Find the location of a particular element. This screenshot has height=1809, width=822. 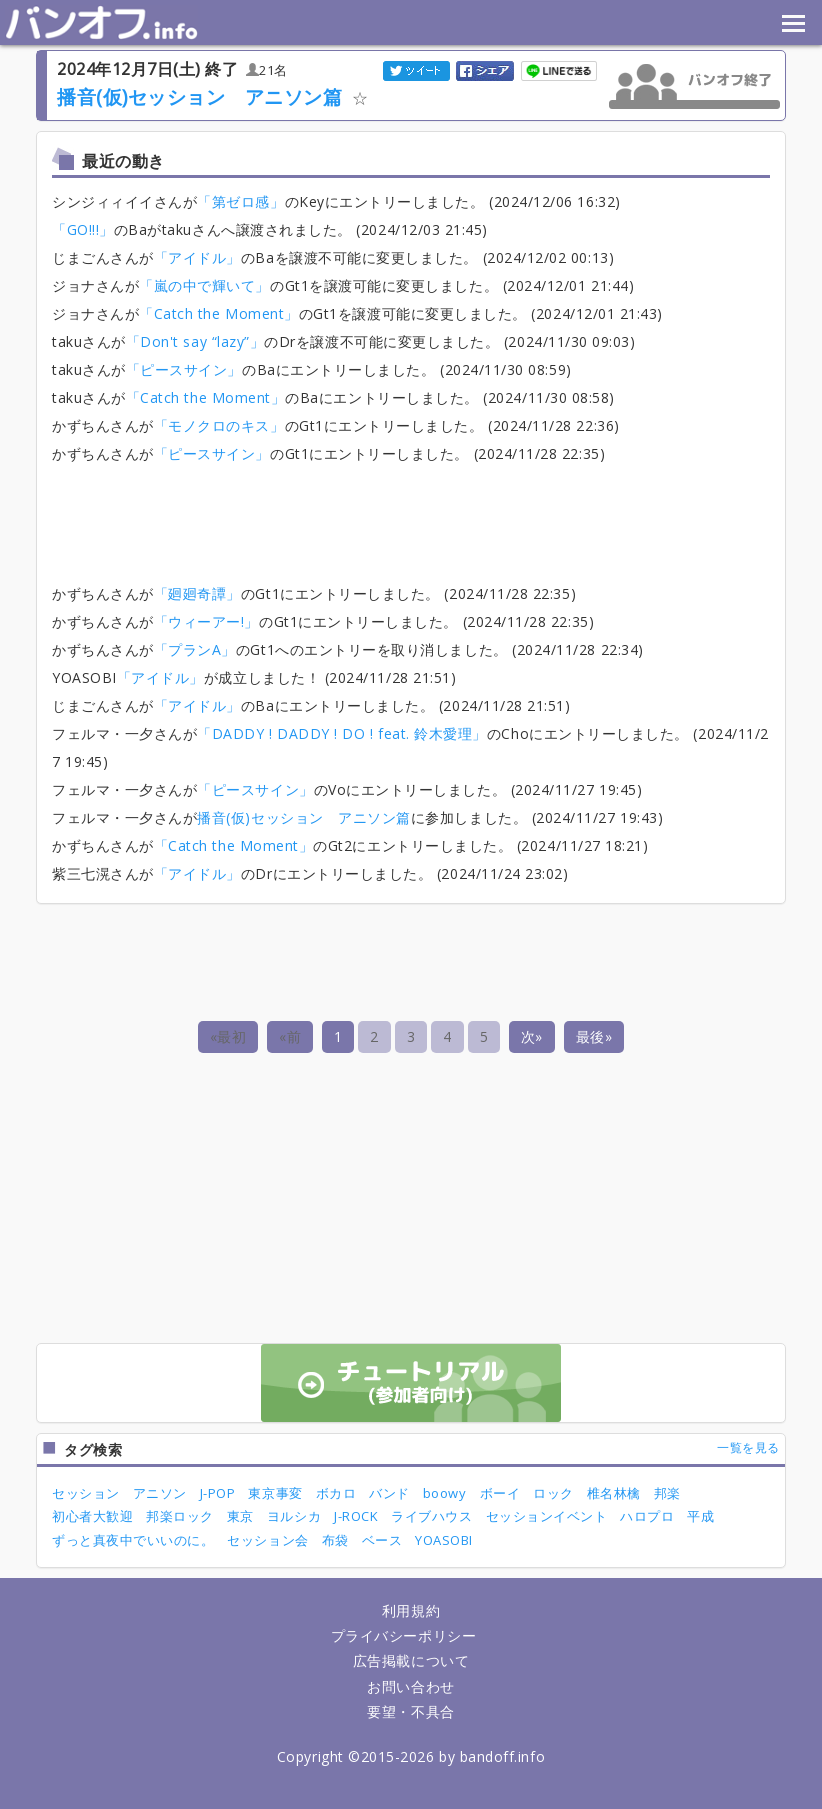

J-ROCK is located at coordinates (356, 1516).